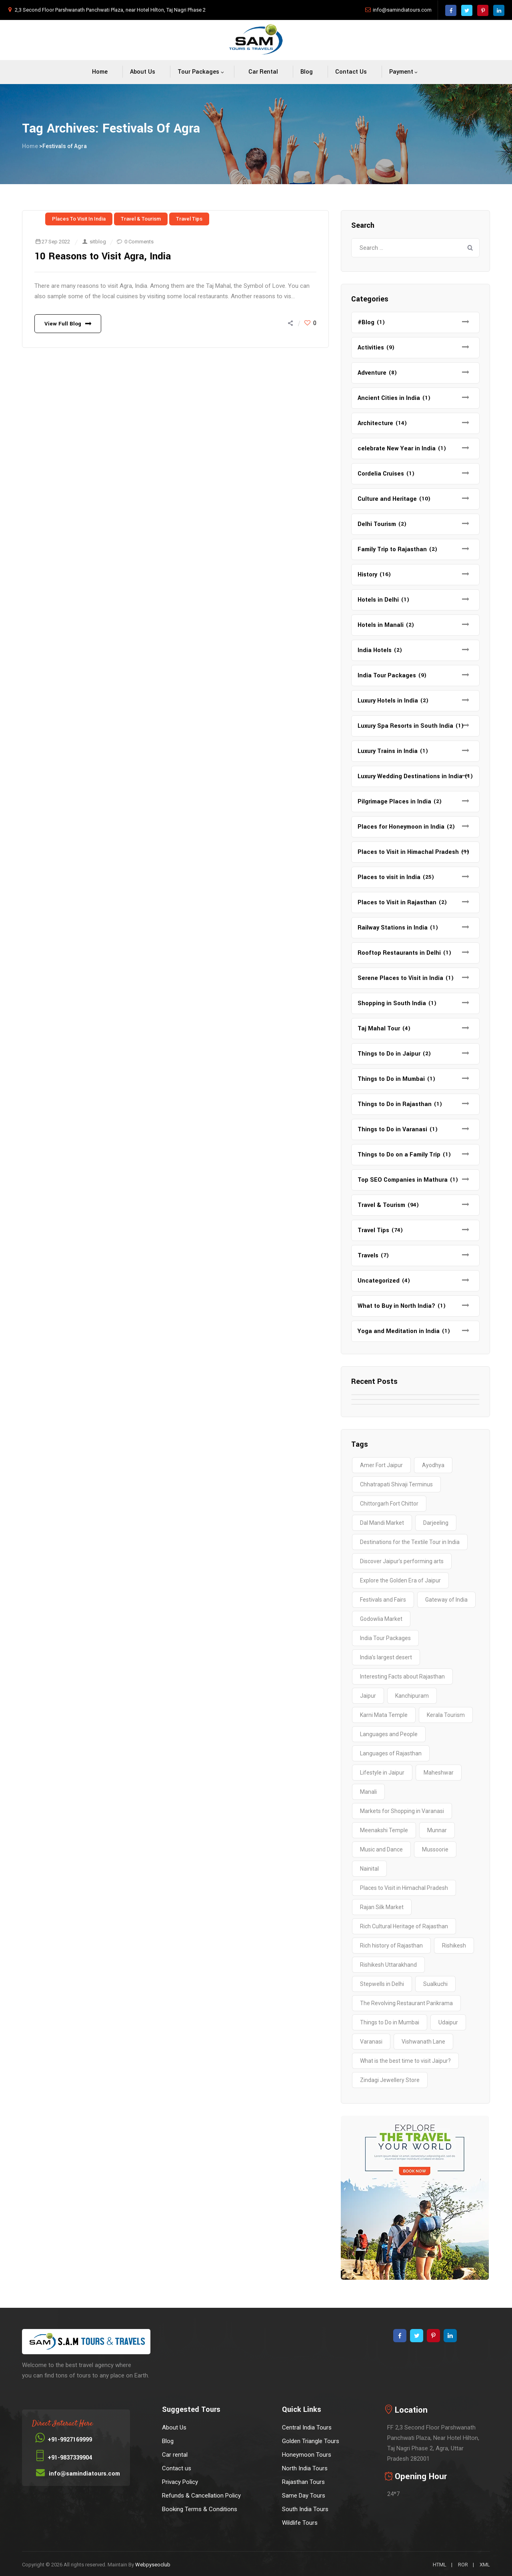 This screenshot has height=2576, width=512. What do you see at coordinates (263, 72) in the screenshot?
I see `Car rental` at bounding box center [263, 72].